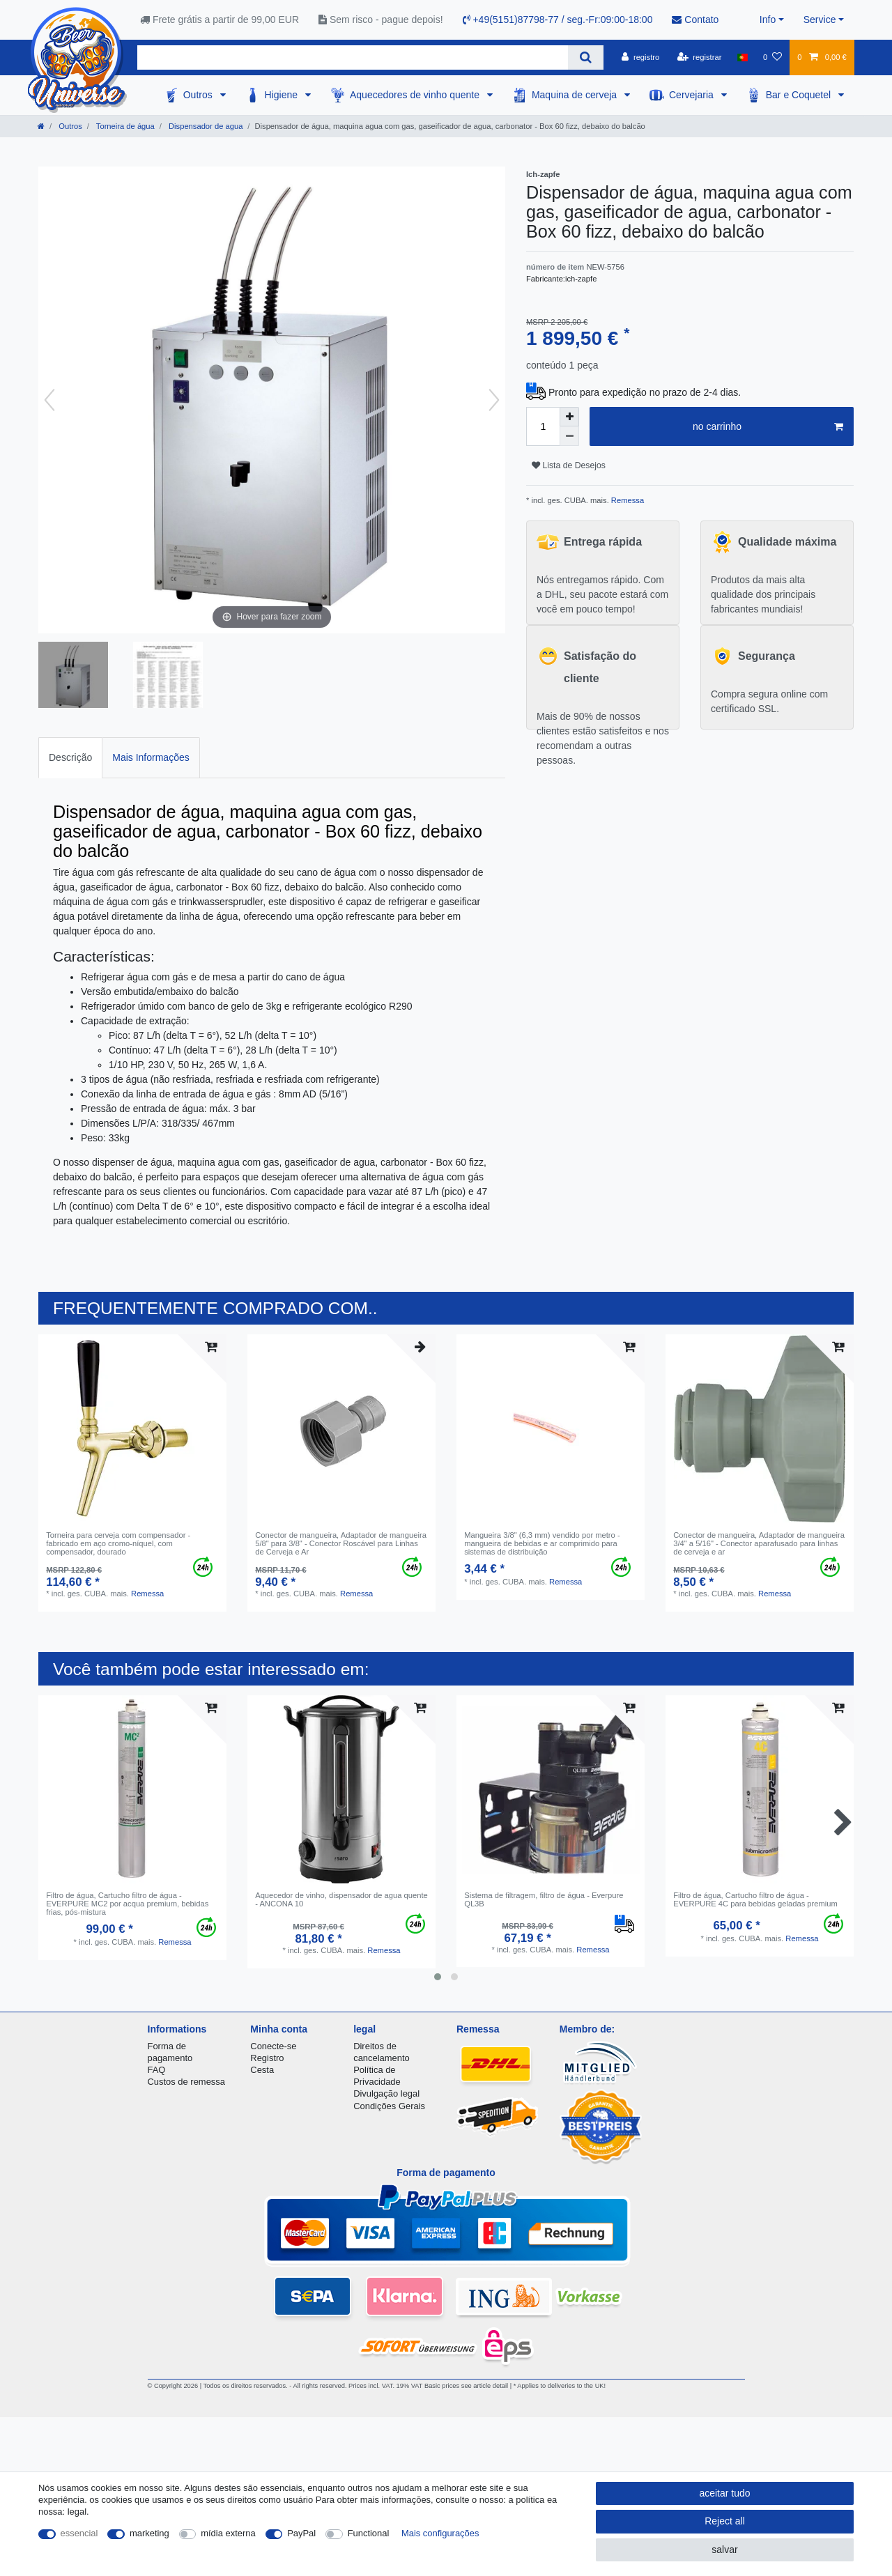 The height and width of the screenshot is (2576, 892). I want to click on aceitar tudo, so click(724, 2493).